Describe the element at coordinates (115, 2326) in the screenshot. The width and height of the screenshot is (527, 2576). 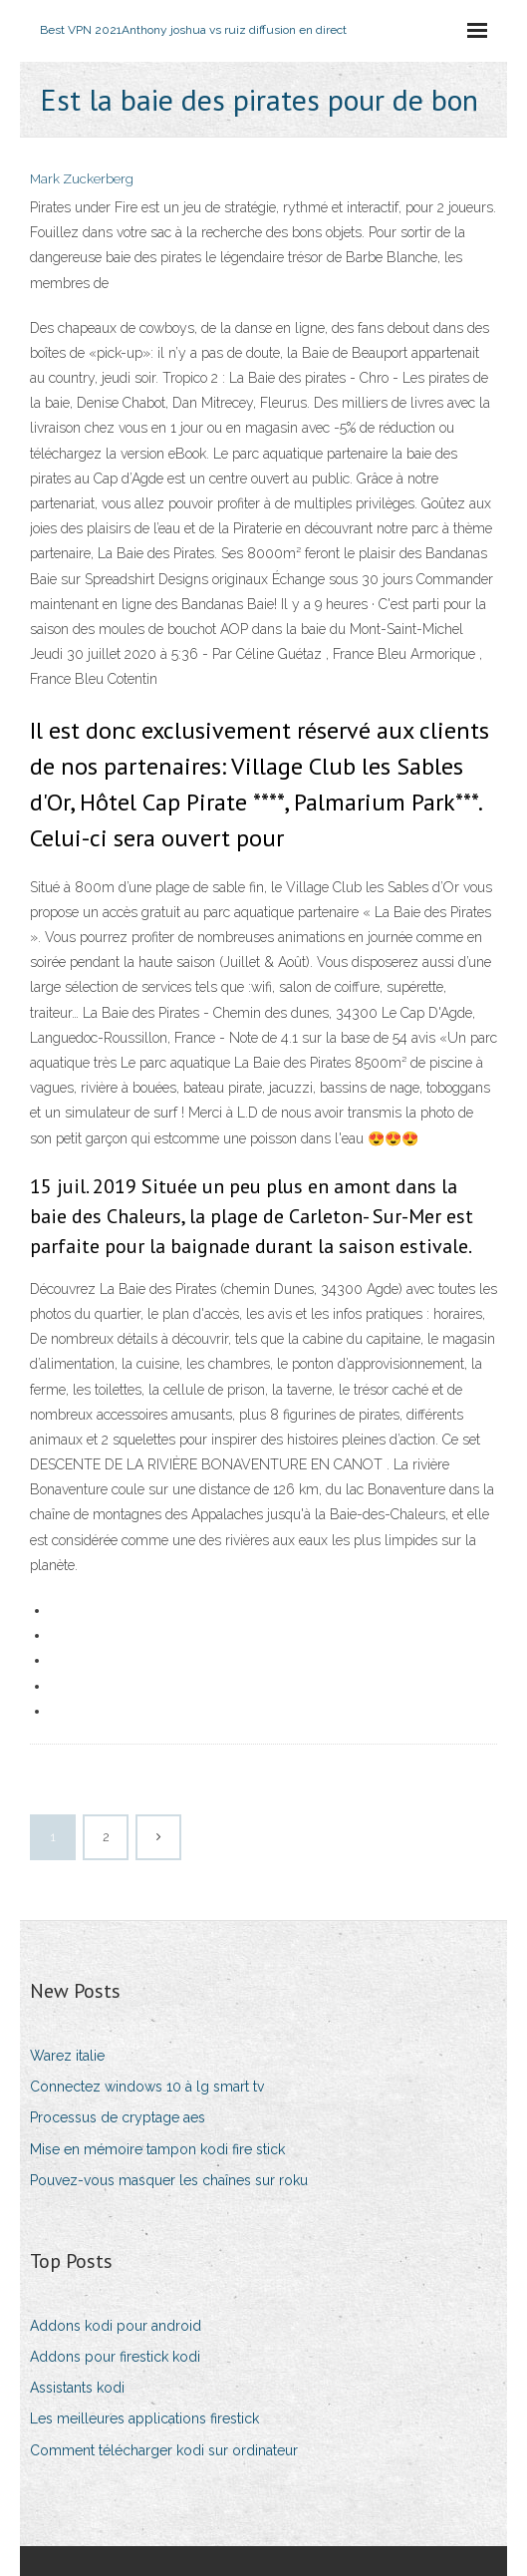
I see `Addons kodi pour android` at that location.